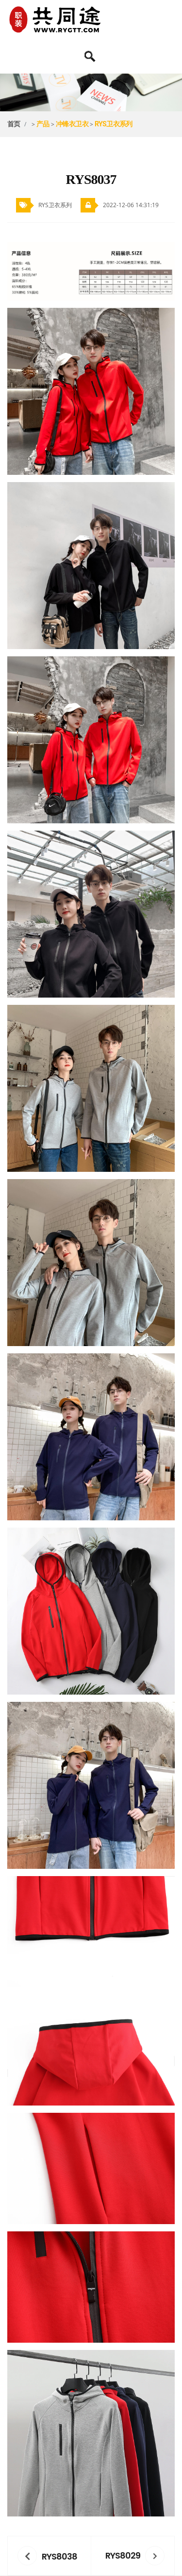  Describe the element at coordinates (113, 124) in the screenshot. I see `RYS卫衣系列` at that location.